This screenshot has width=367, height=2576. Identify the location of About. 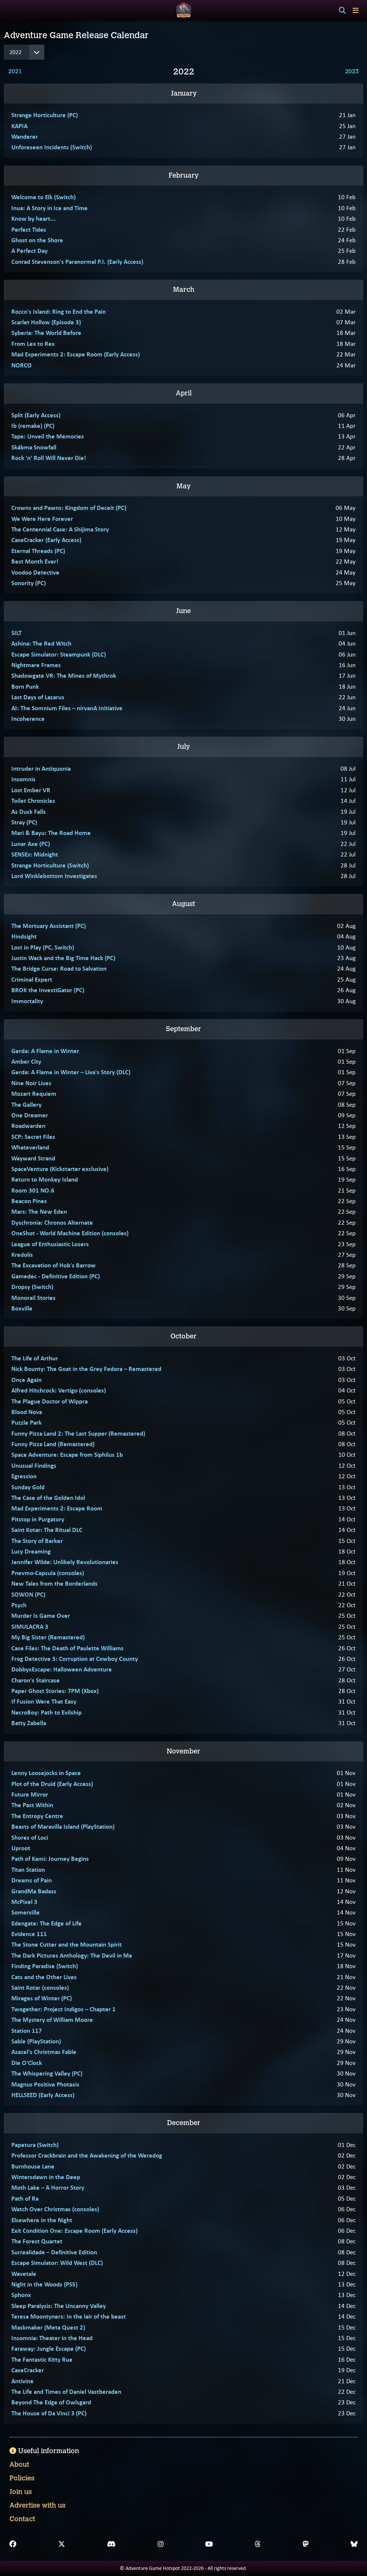
(19, 2464).